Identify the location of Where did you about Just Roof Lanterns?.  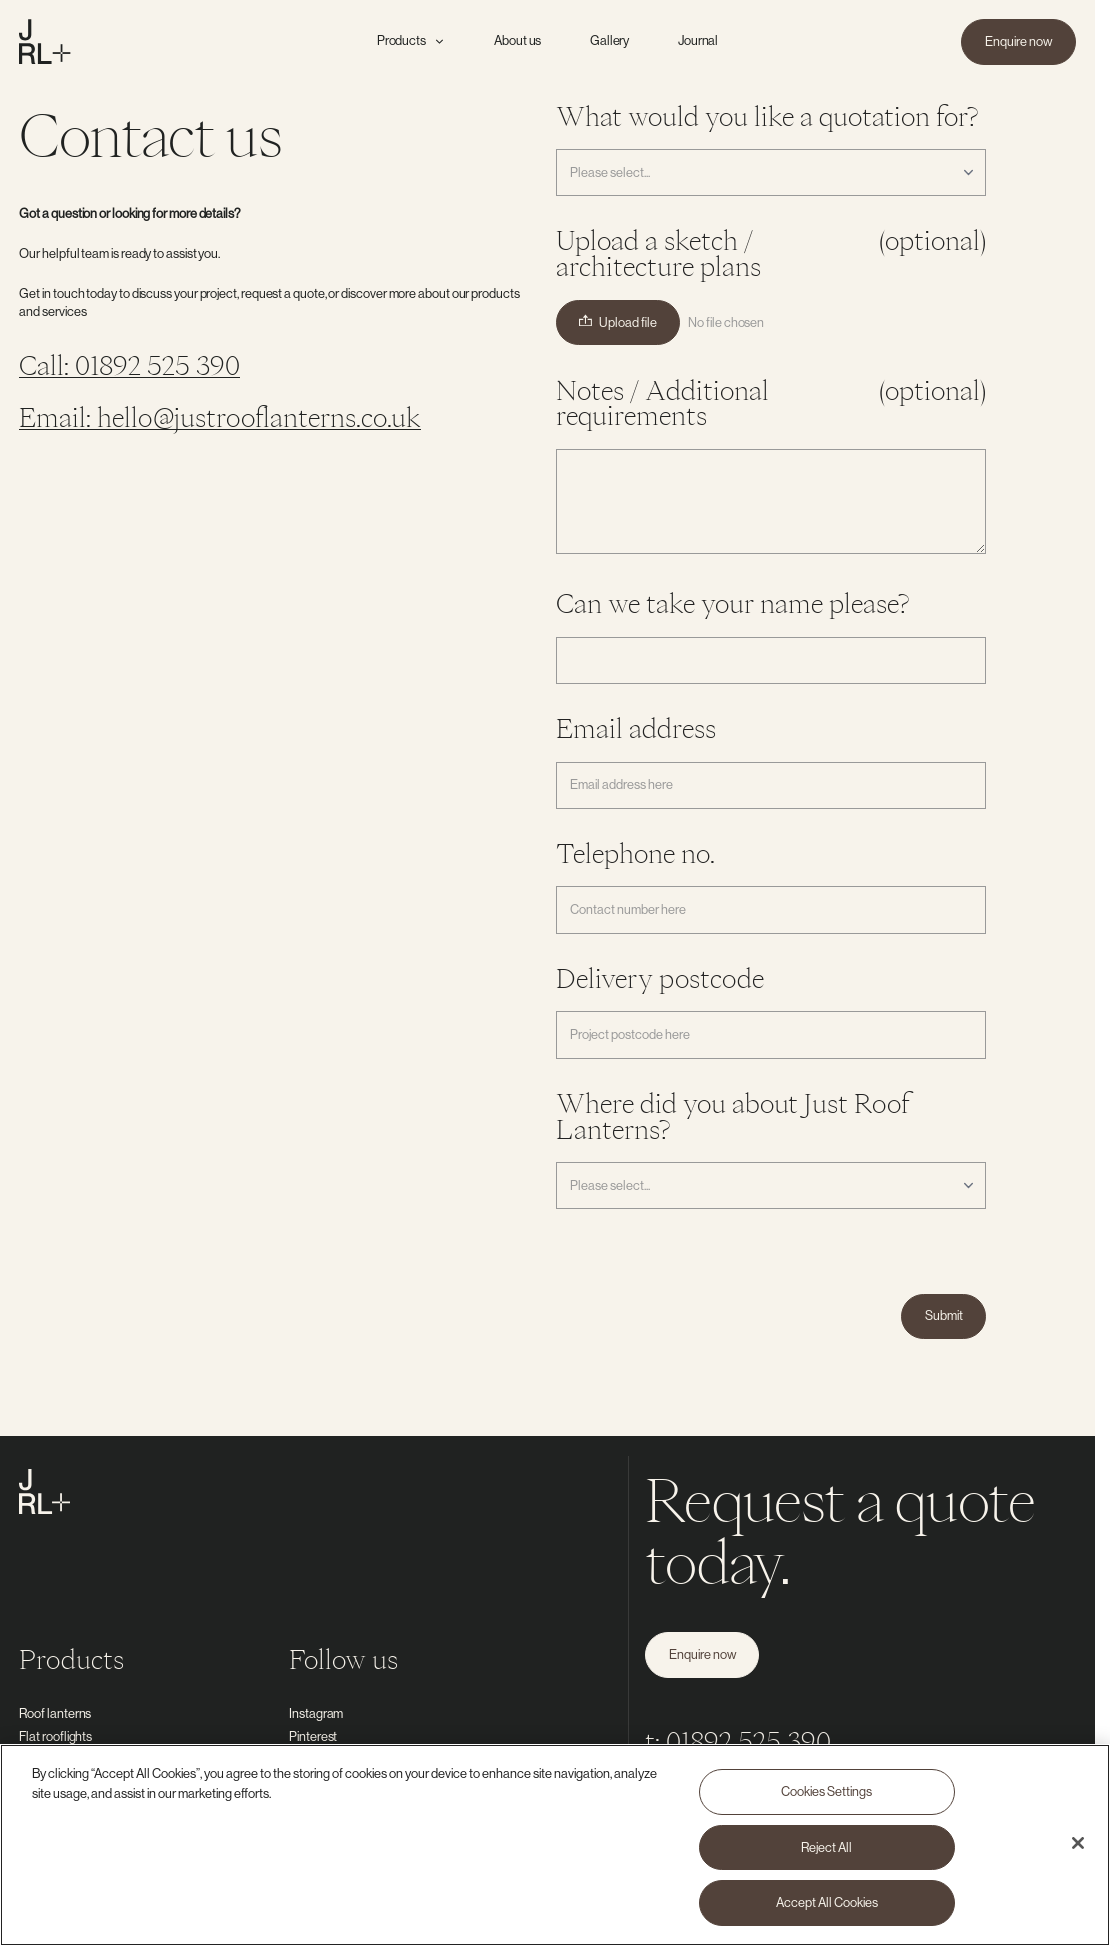
(733, 1116).